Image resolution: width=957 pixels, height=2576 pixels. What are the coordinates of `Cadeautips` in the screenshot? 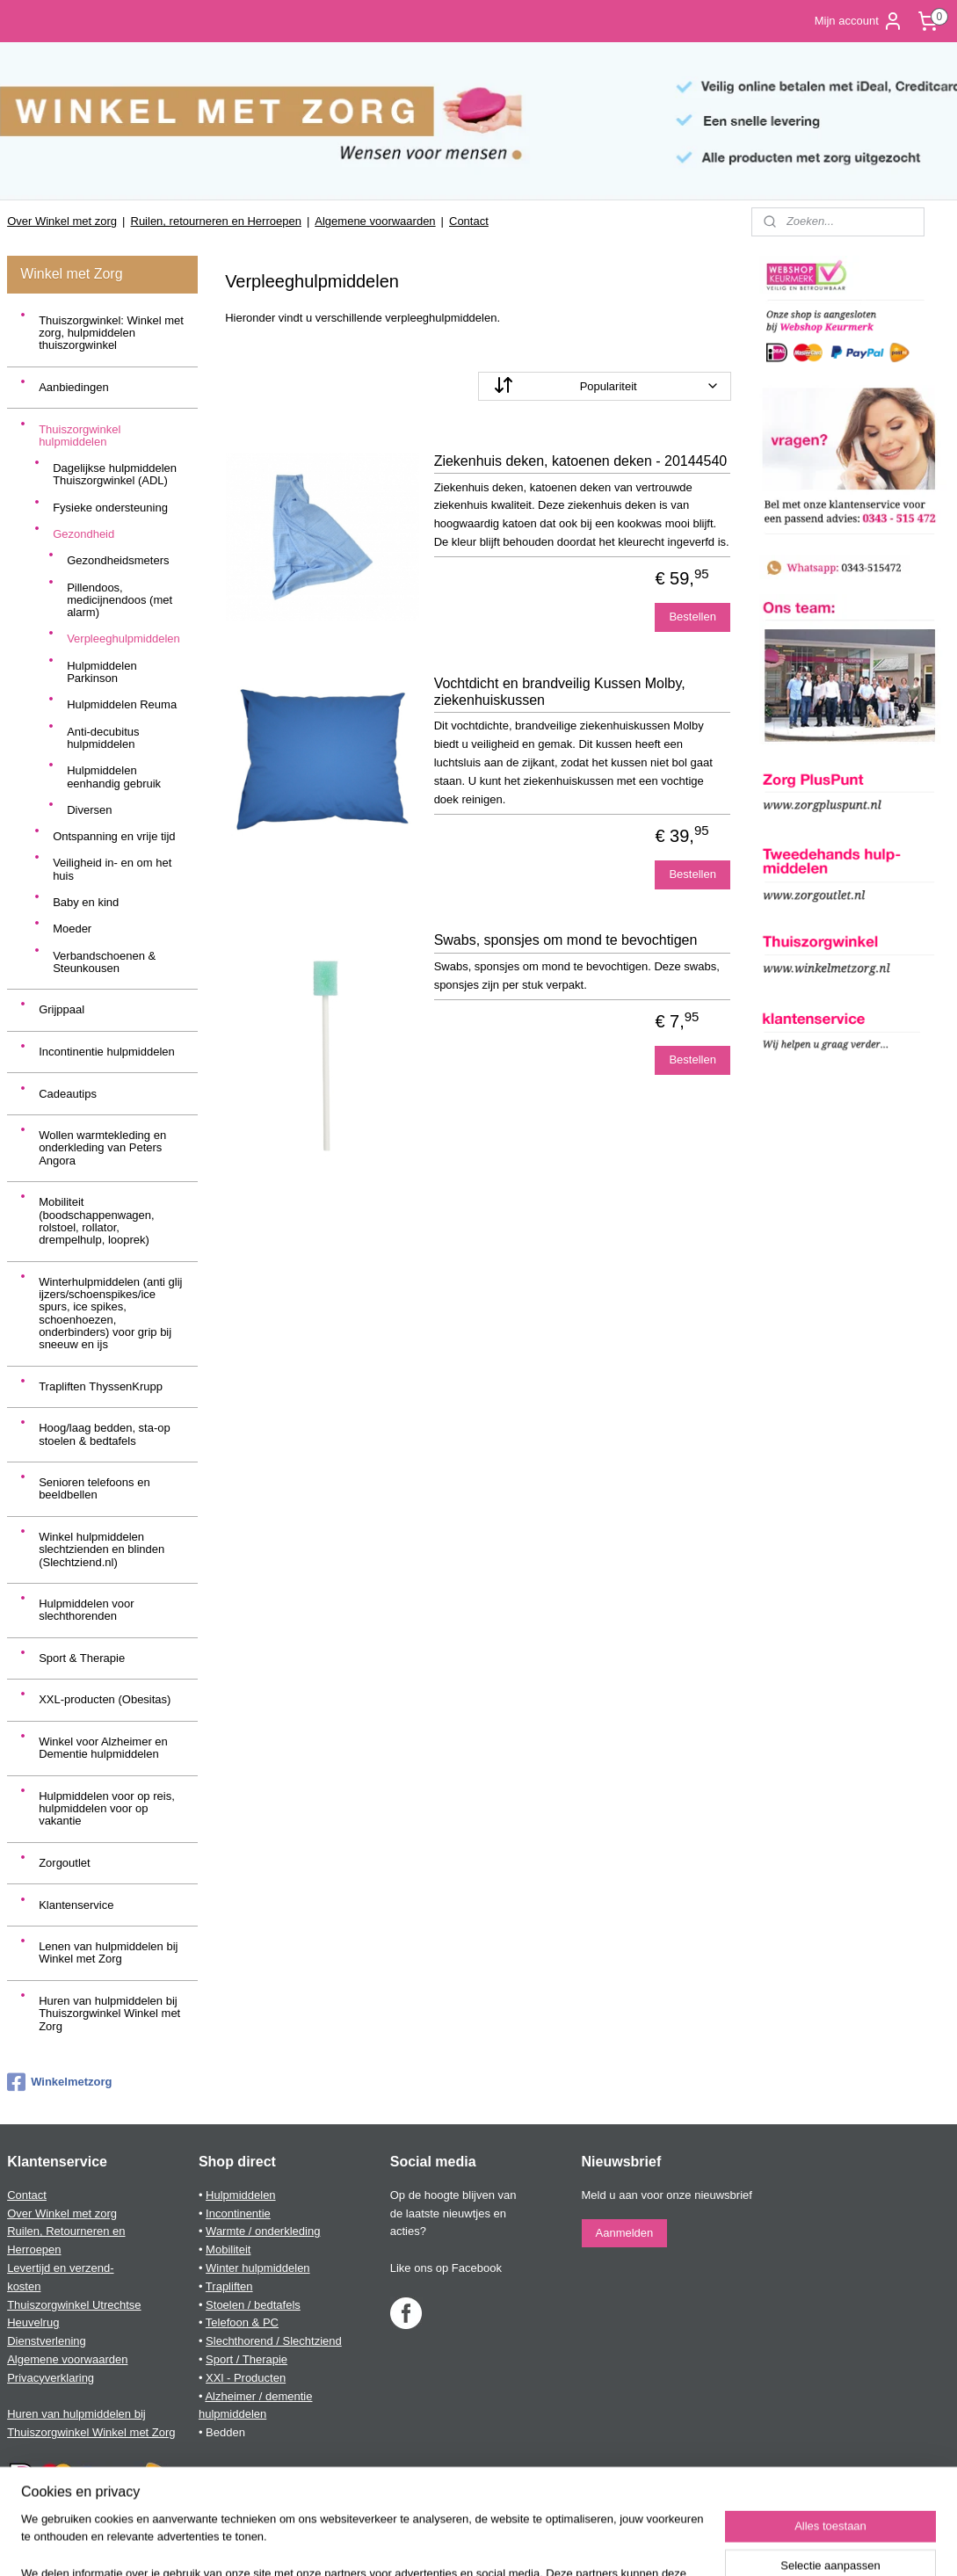 It's located at (68, 1093).